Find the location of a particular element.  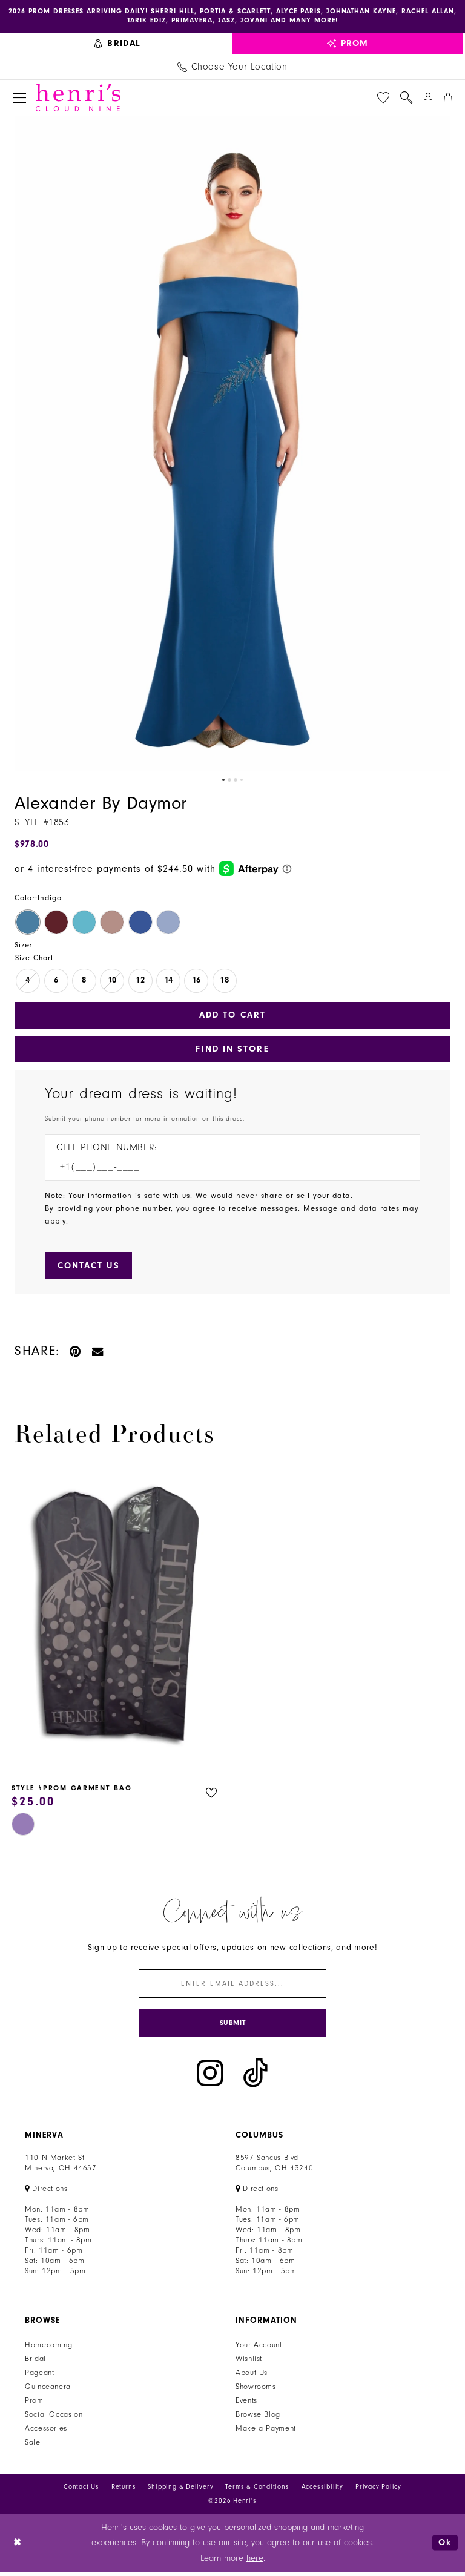

Bridal is located at coordinates (35, 2363).